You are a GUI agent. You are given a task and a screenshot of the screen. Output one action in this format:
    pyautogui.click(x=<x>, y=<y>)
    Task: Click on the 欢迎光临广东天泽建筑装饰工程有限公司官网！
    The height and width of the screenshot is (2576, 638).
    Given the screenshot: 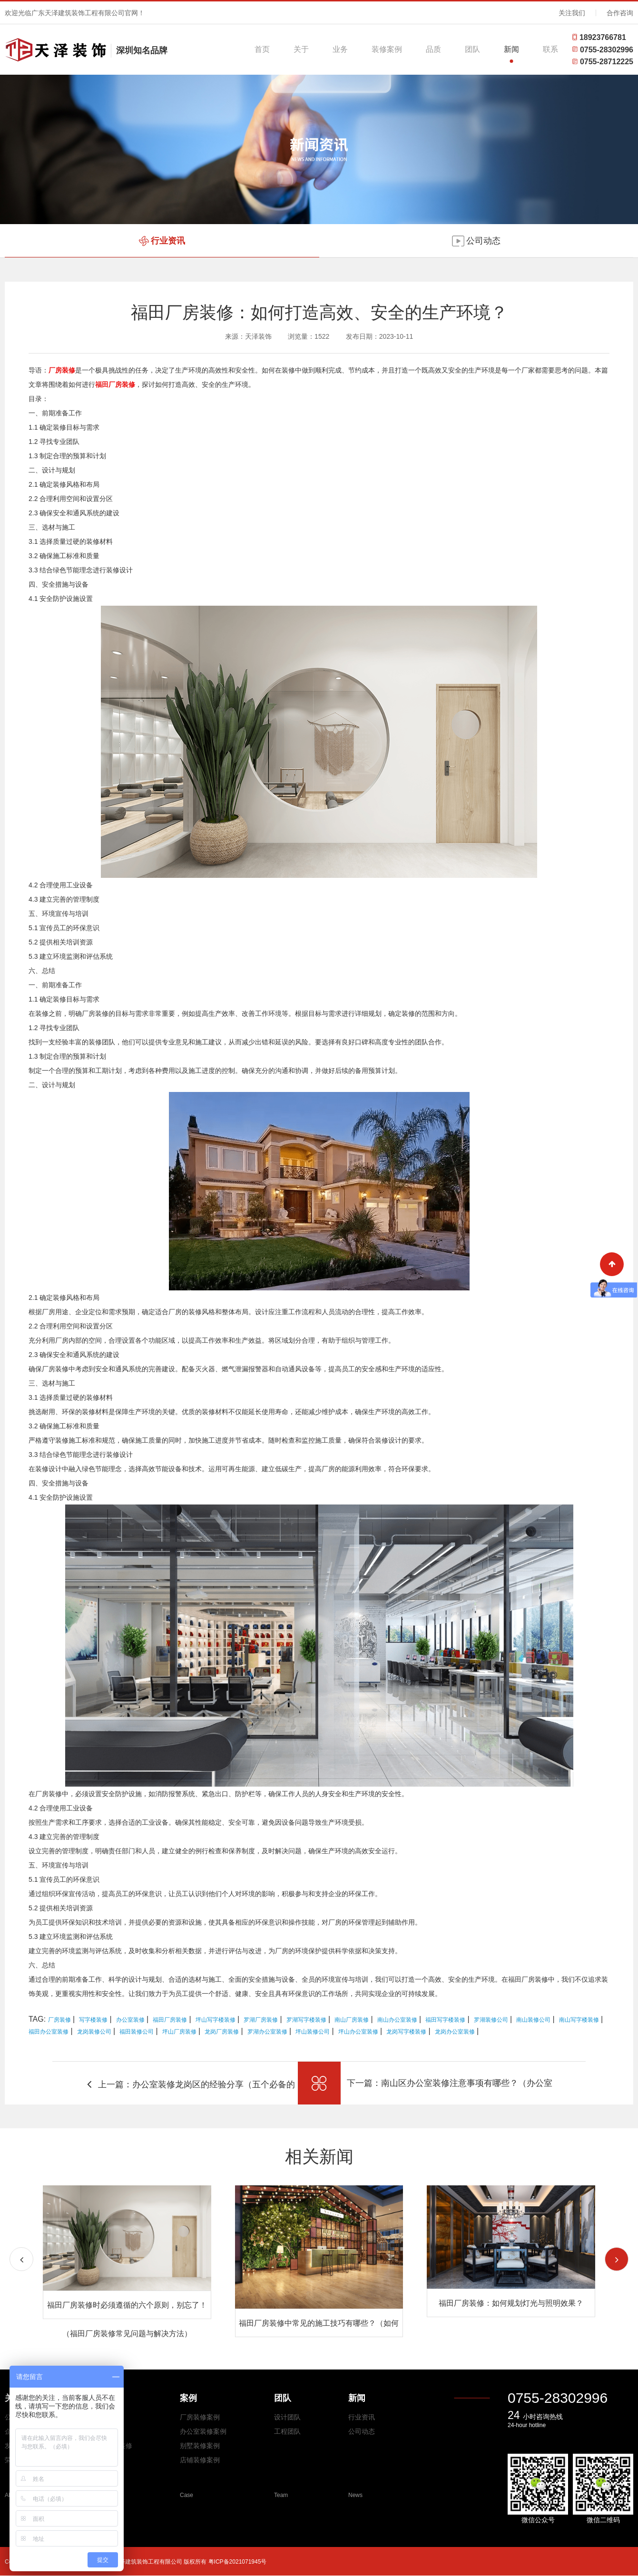 What is the action you would take?
    pyautogui.click(x=75, y=13)
    